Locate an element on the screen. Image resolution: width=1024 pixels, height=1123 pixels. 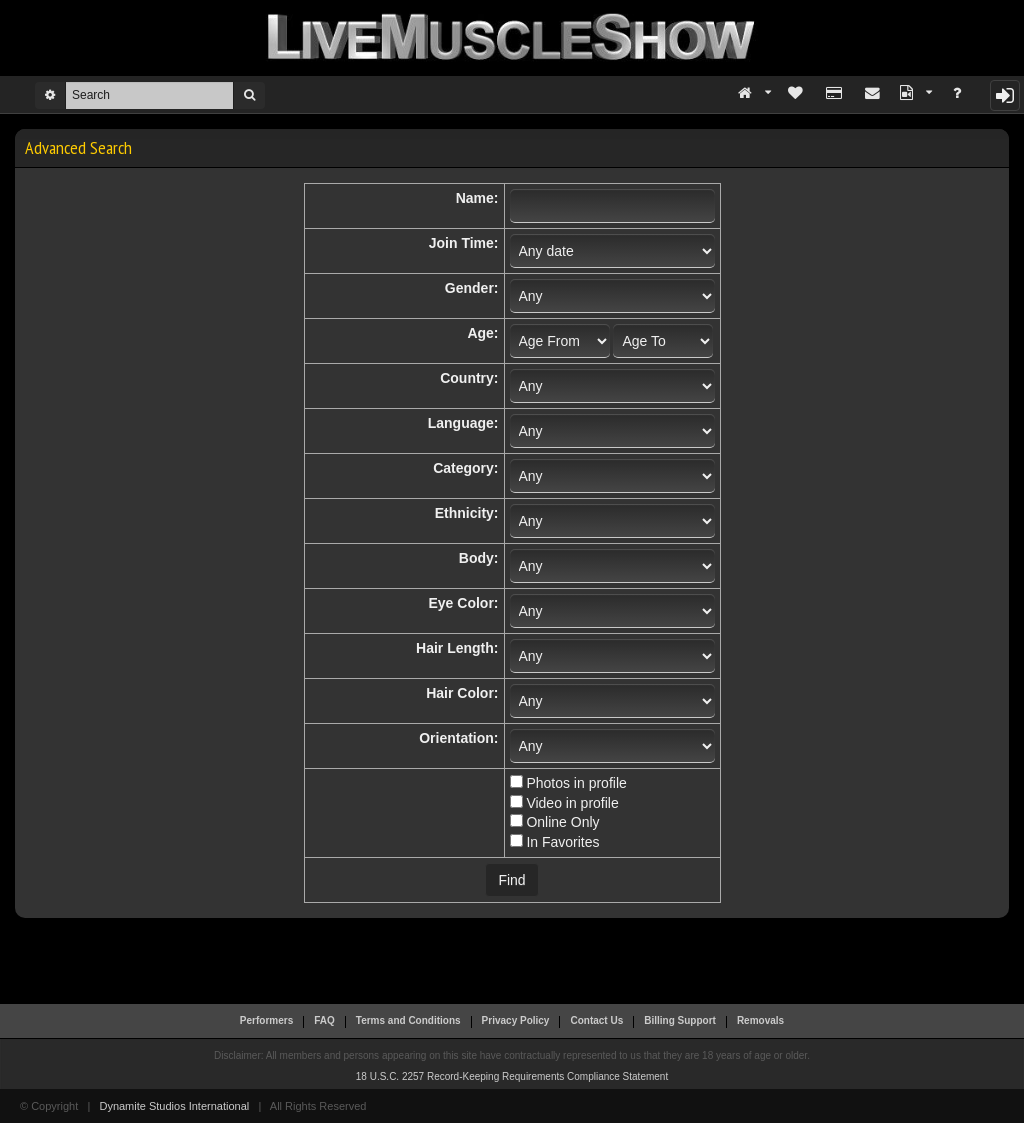
Billing Support is located at coordinates (680, 1020).